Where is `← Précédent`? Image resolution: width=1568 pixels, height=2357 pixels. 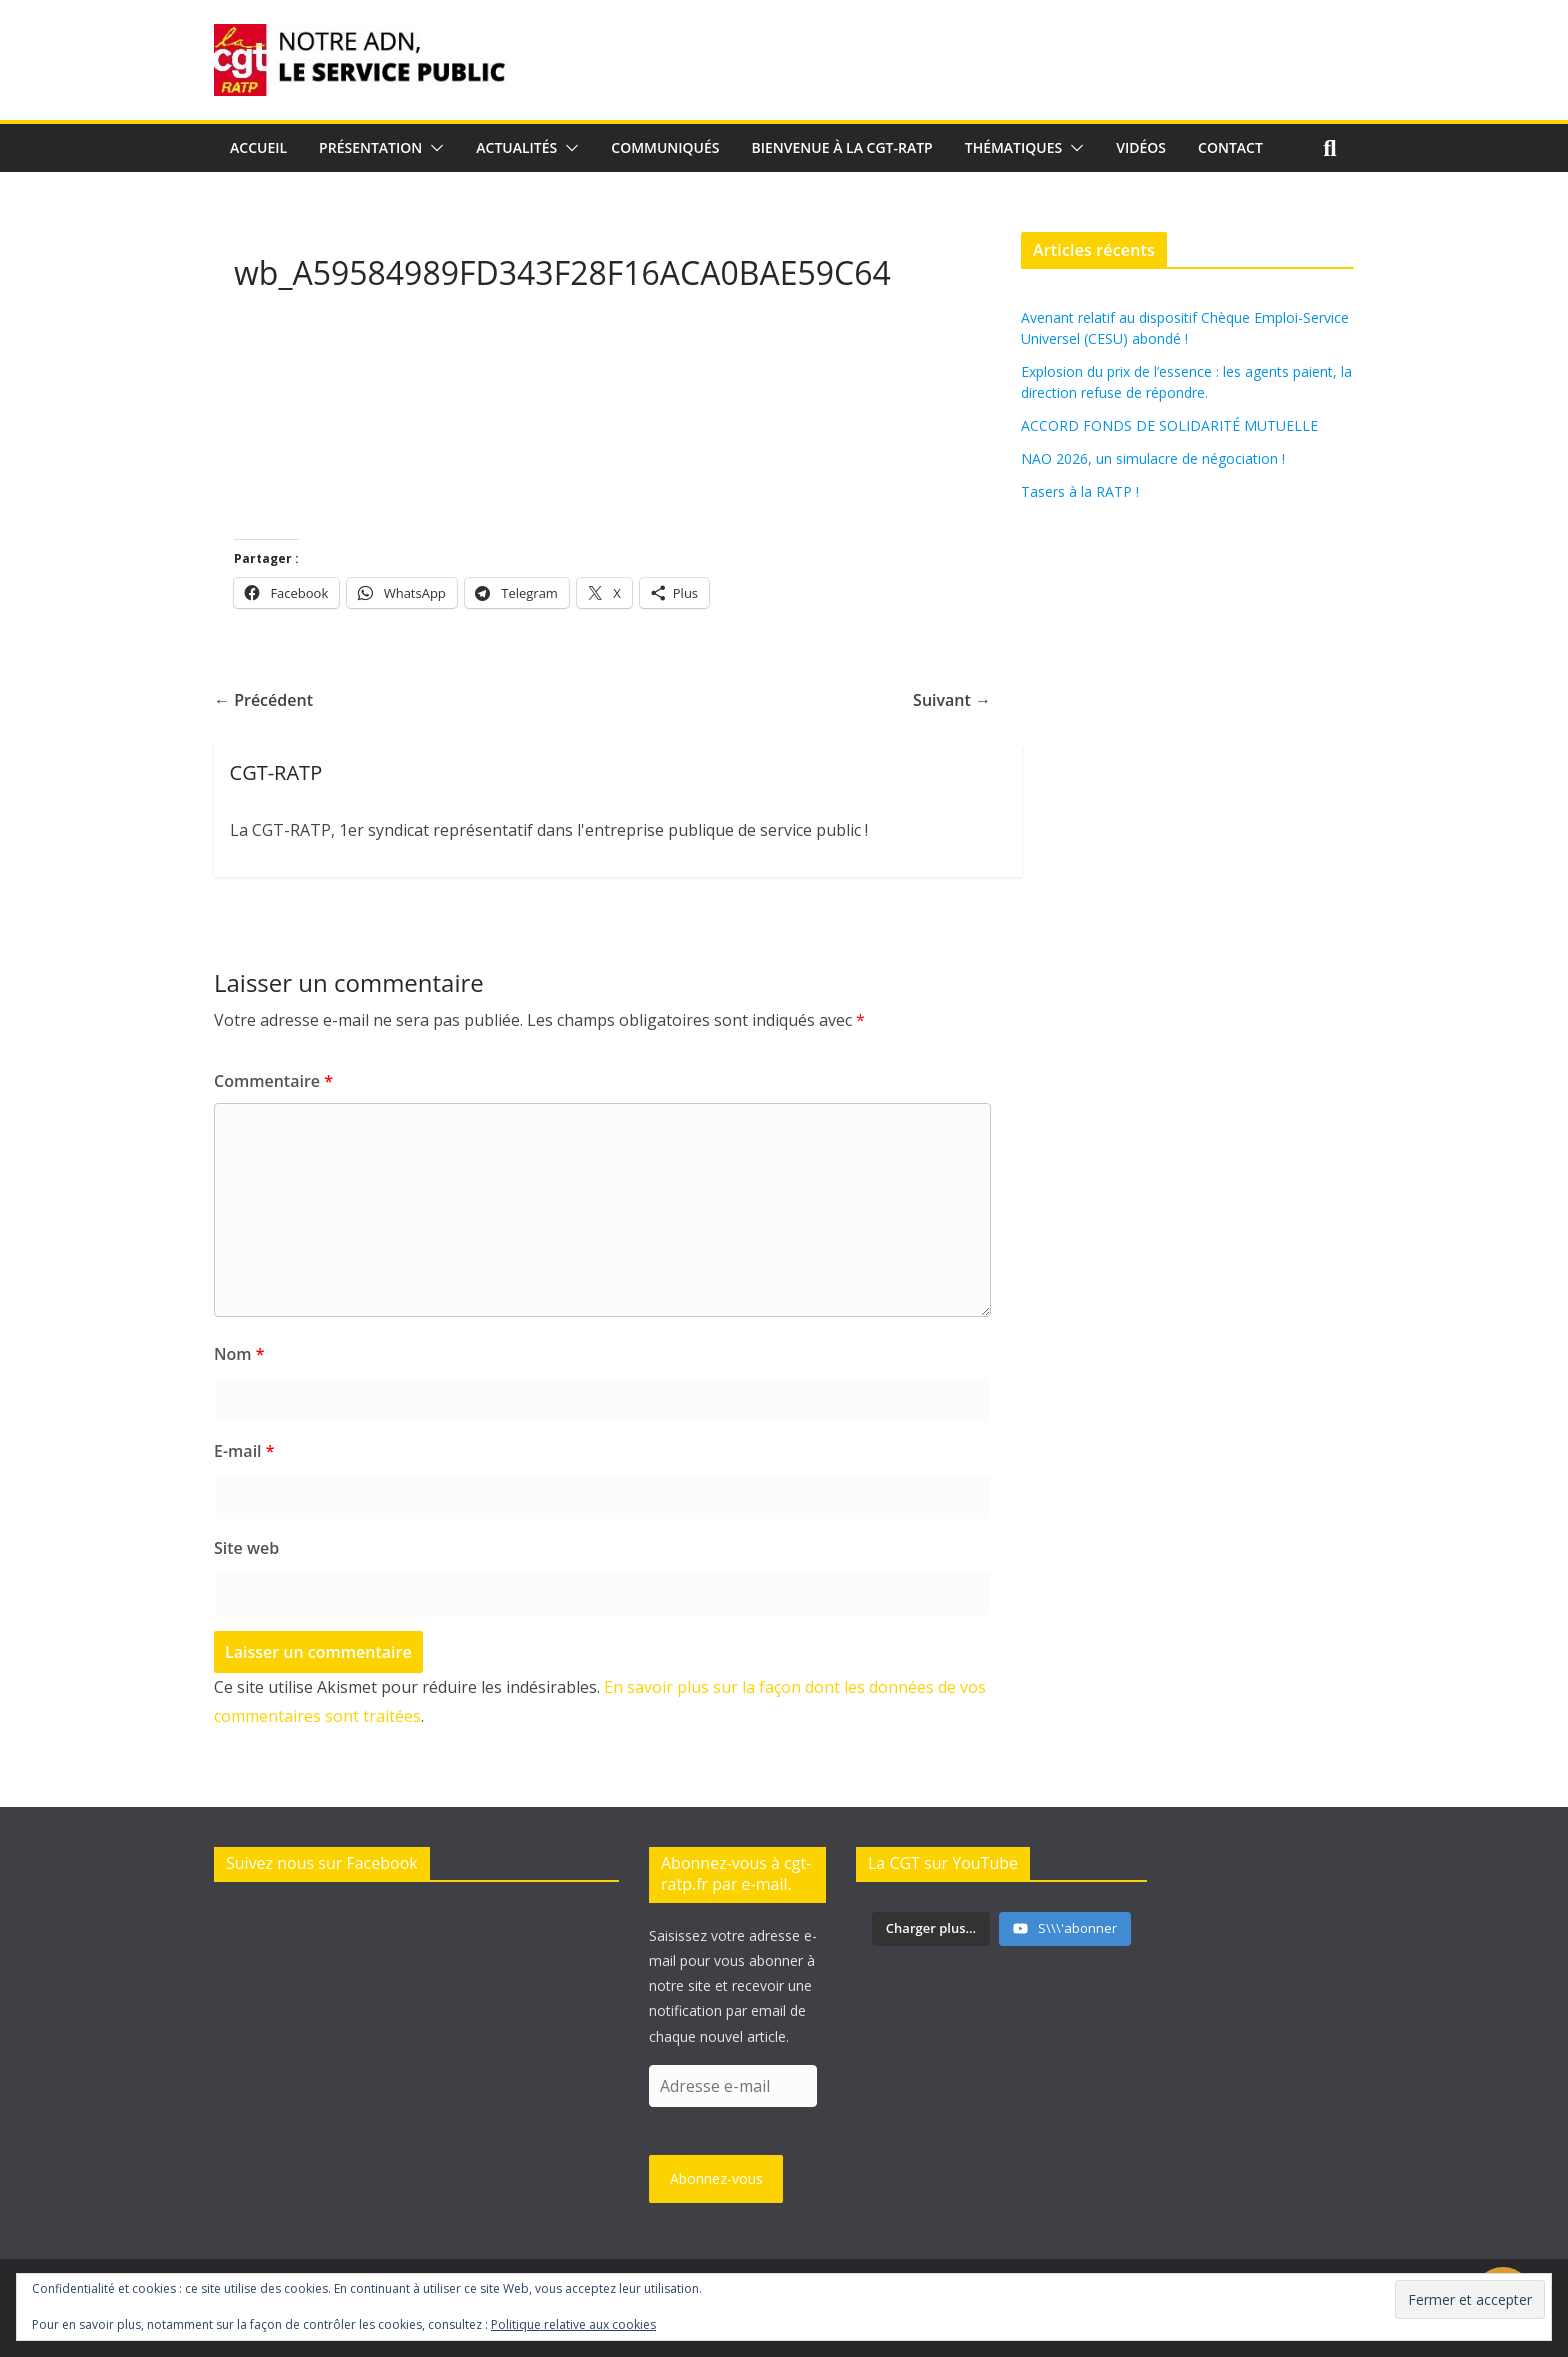 ← Précédent is located at coordinates (263, 700).